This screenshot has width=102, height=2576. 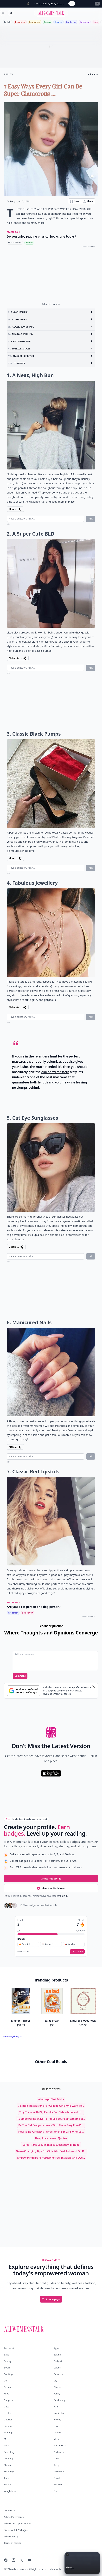 What do you see at coordinates (8, 2374) in the screenshot?
I see `Cooking` at bounding box center [8, 2374].